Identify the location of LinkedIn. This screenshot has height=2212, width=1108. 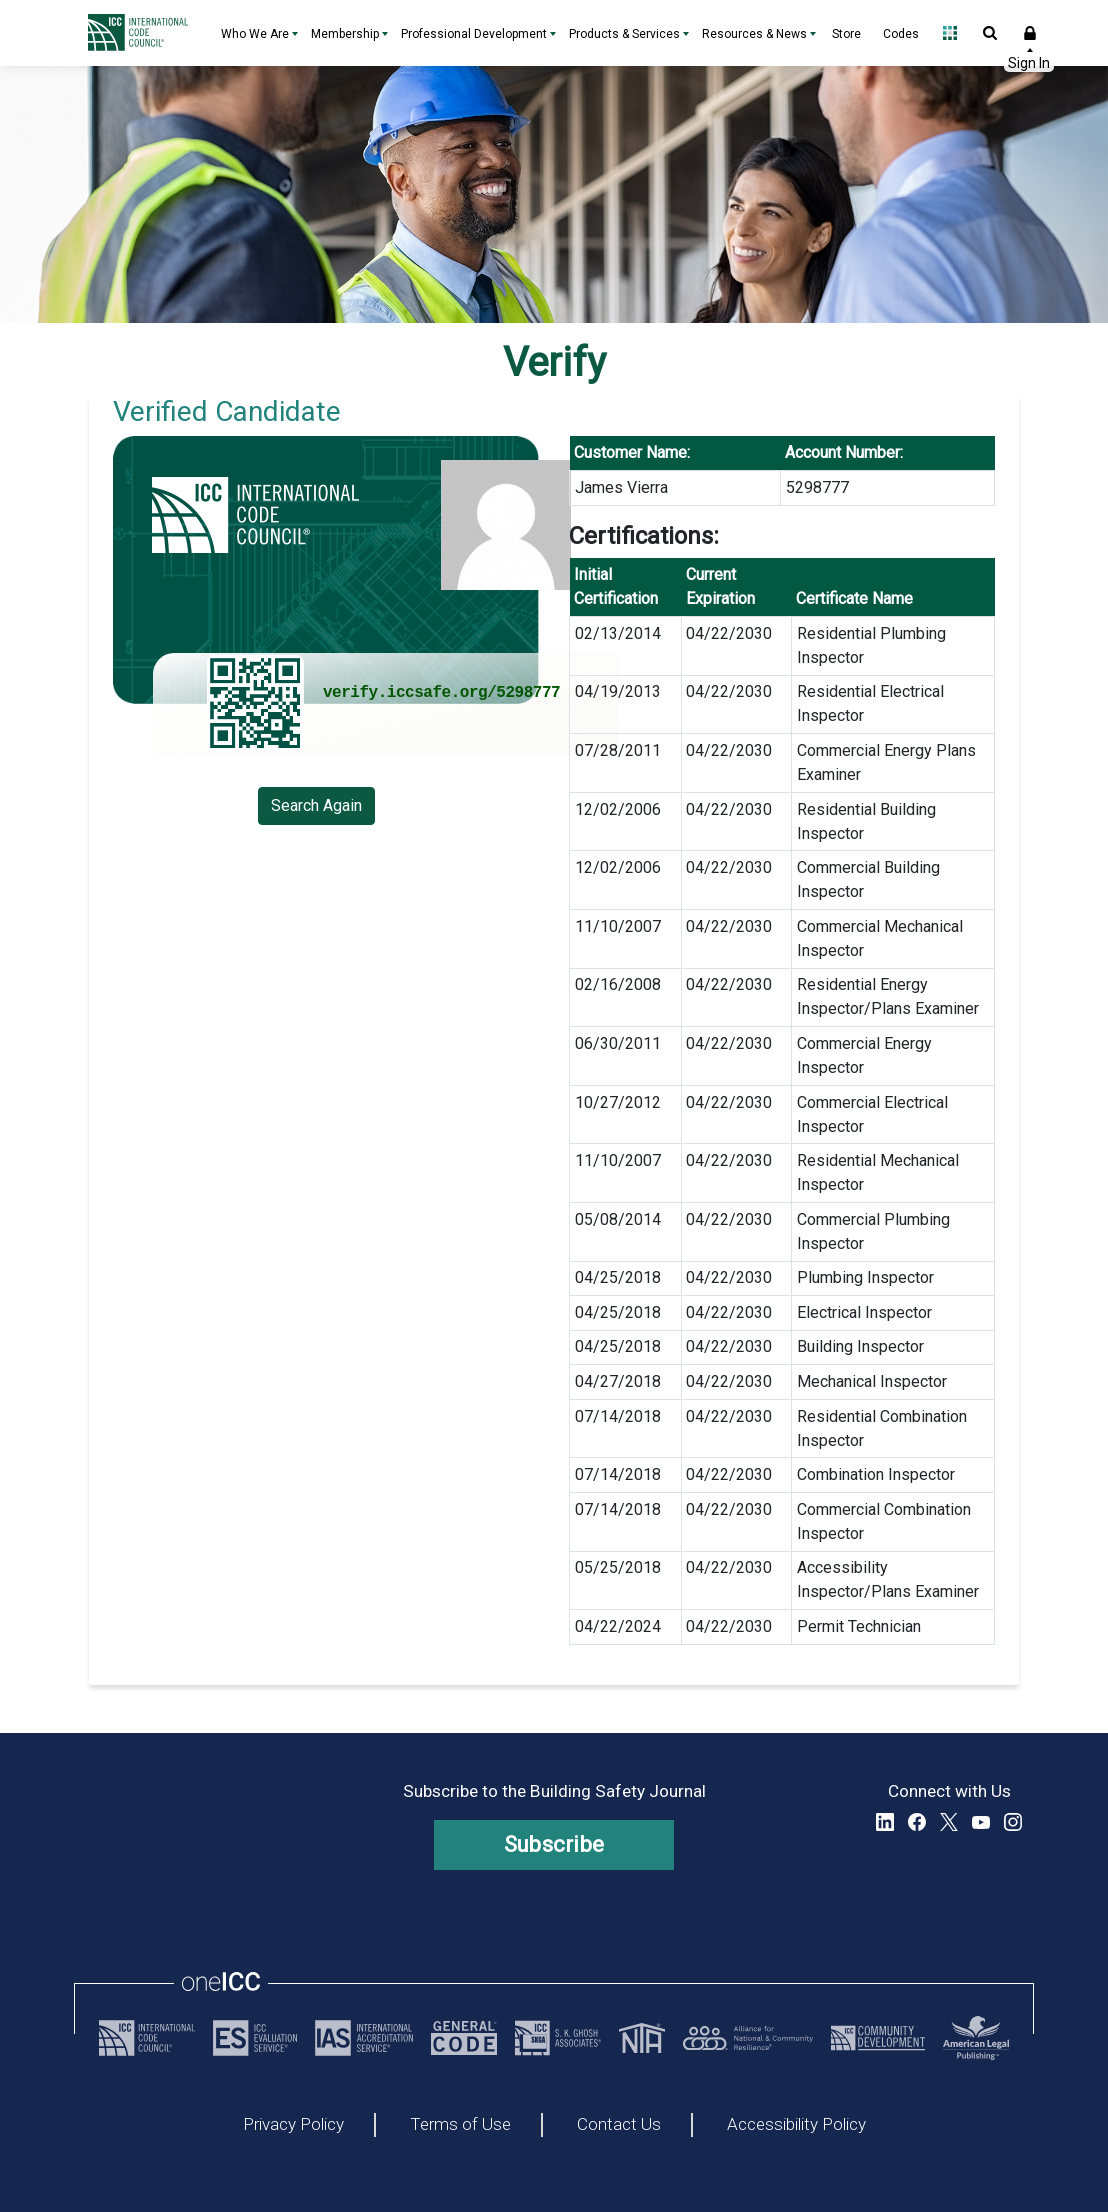
(885, 1822).